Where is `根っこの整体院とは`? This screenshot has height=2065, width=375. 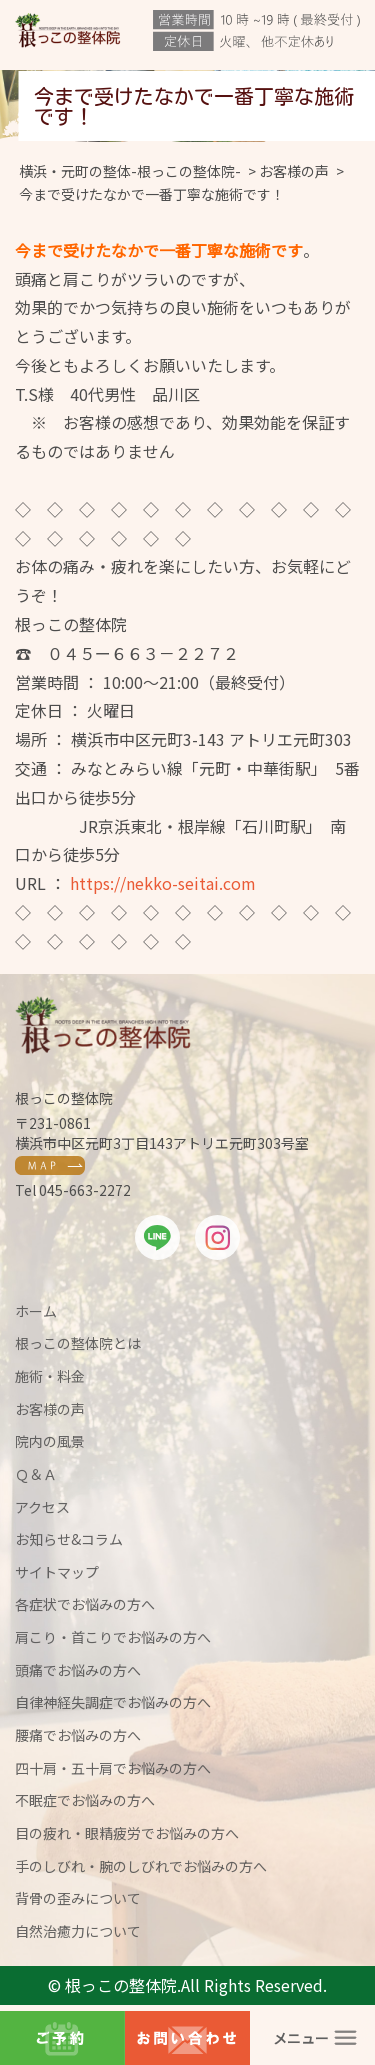 根っこの整体院とは is located at coordinates (78, 1343).